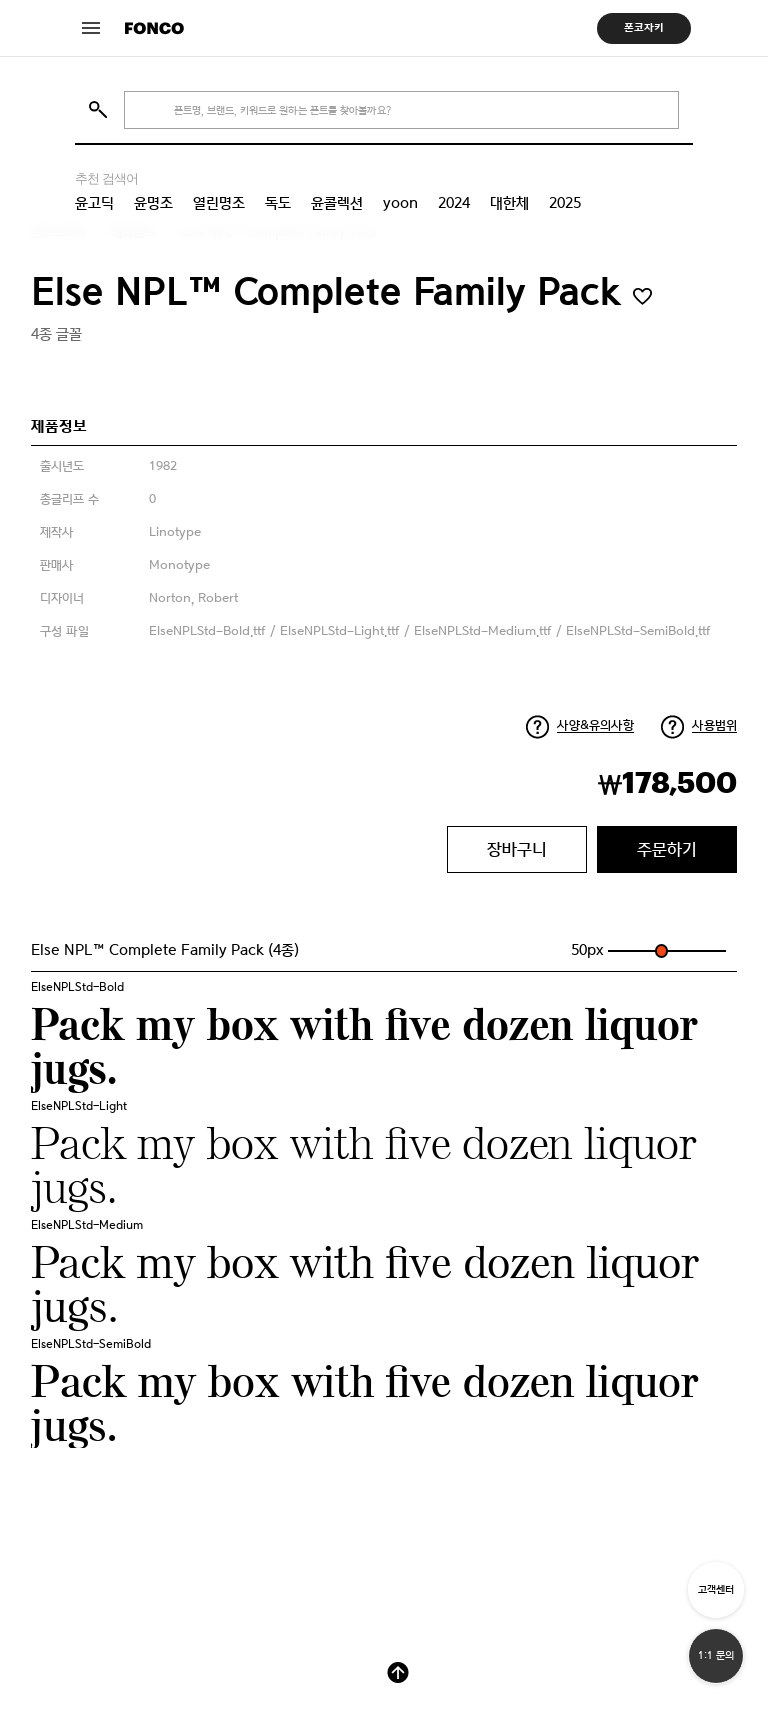 The height and width of the screenshot is (1714, 768). What do you see at coordinates (716, 1655) in the screenshot?
I see `1:1 문의` at bounding box center [716, 1655].